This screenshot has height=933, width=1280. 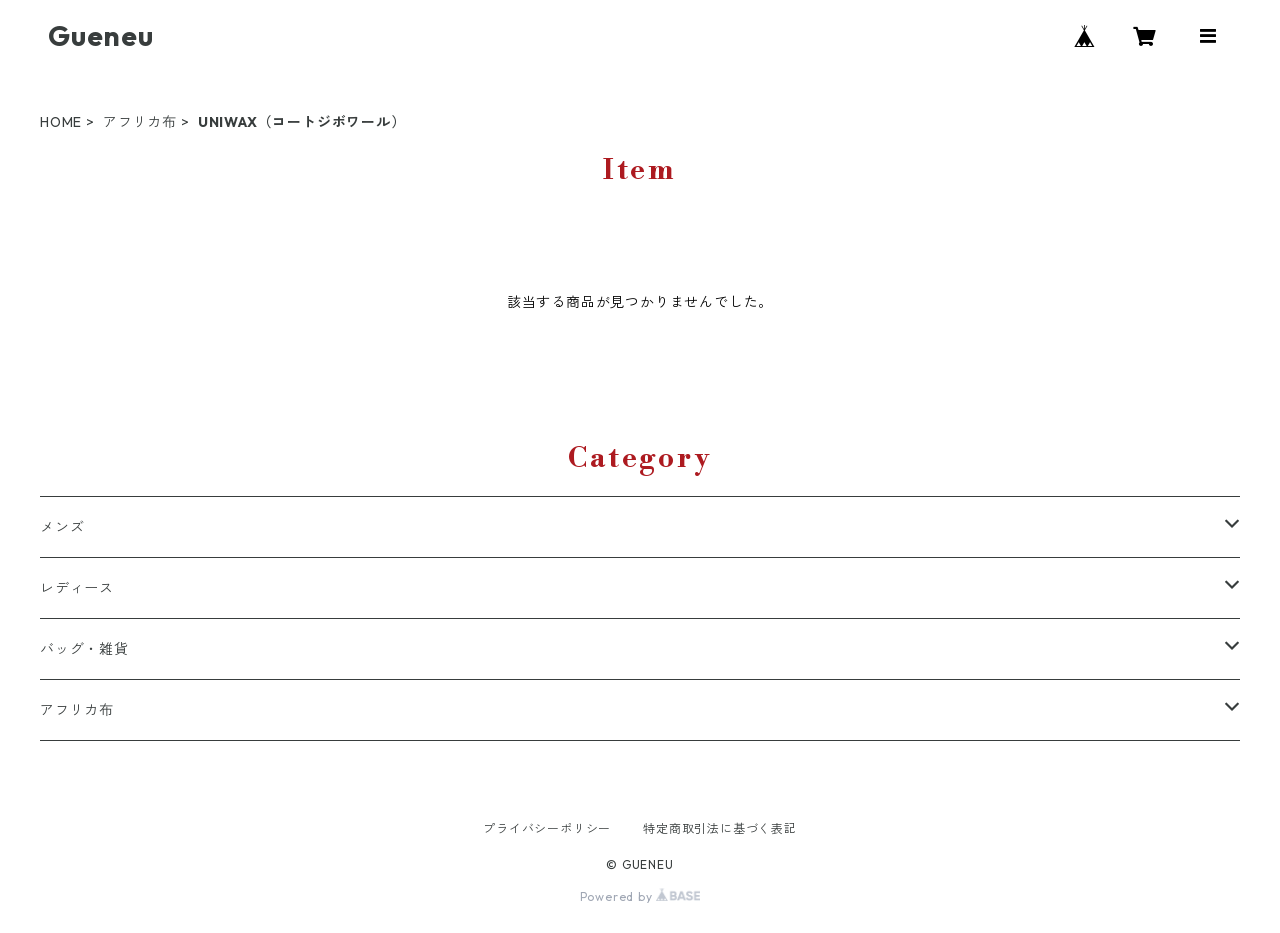 I want to click on バッグ・雑貨, so click(x=84, y=649).